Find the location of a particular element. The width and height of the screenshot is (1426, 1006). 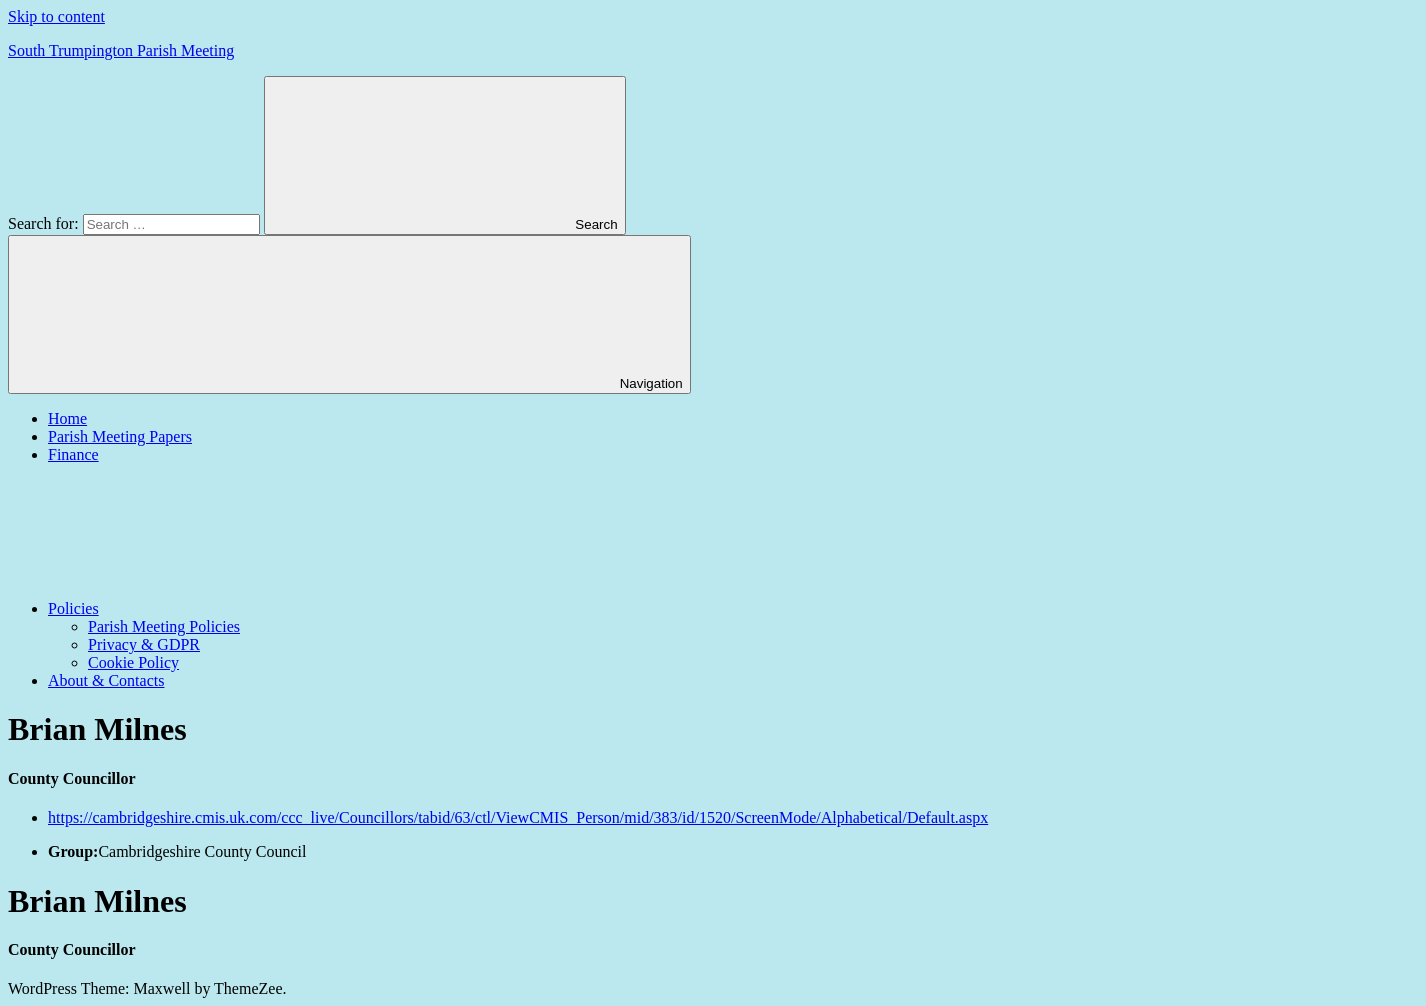

Finance is located at coordinates (73, 454).